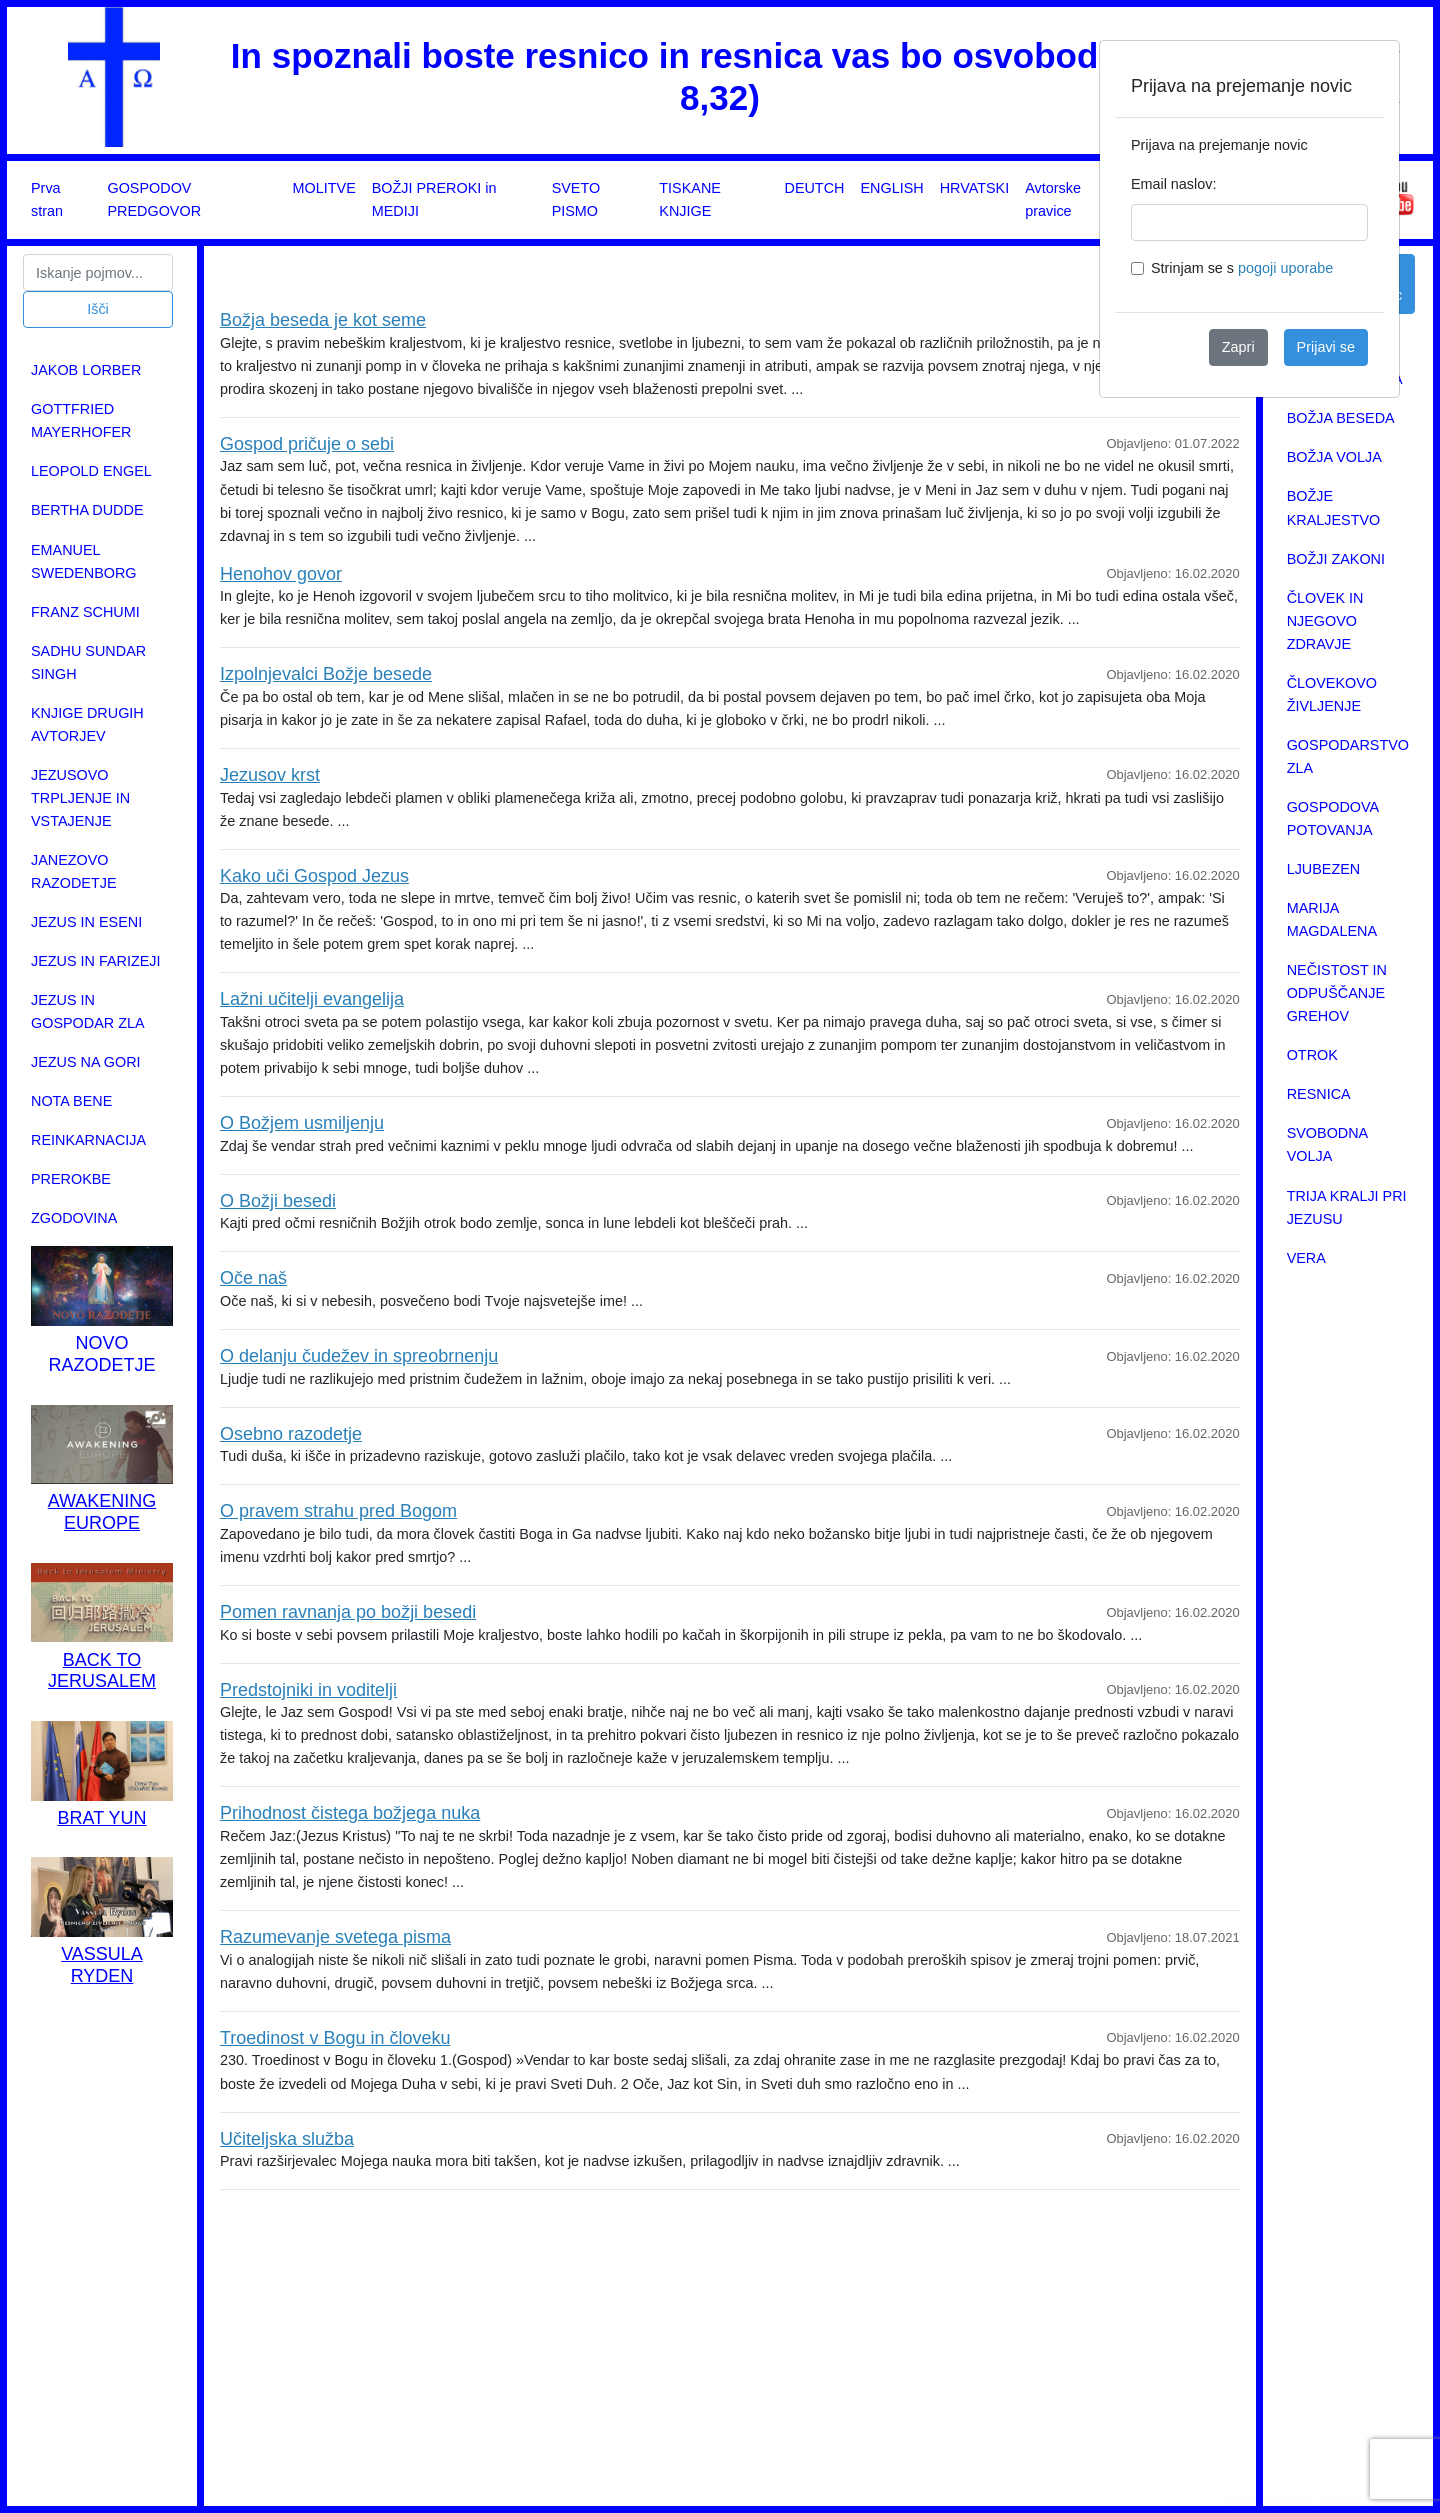 The width and height of the screenshot is (1440, 2513). What do you see at coordinates (1238, 347) in the screenshot?
I see `Zapri` at bounding box center [1238, 347].